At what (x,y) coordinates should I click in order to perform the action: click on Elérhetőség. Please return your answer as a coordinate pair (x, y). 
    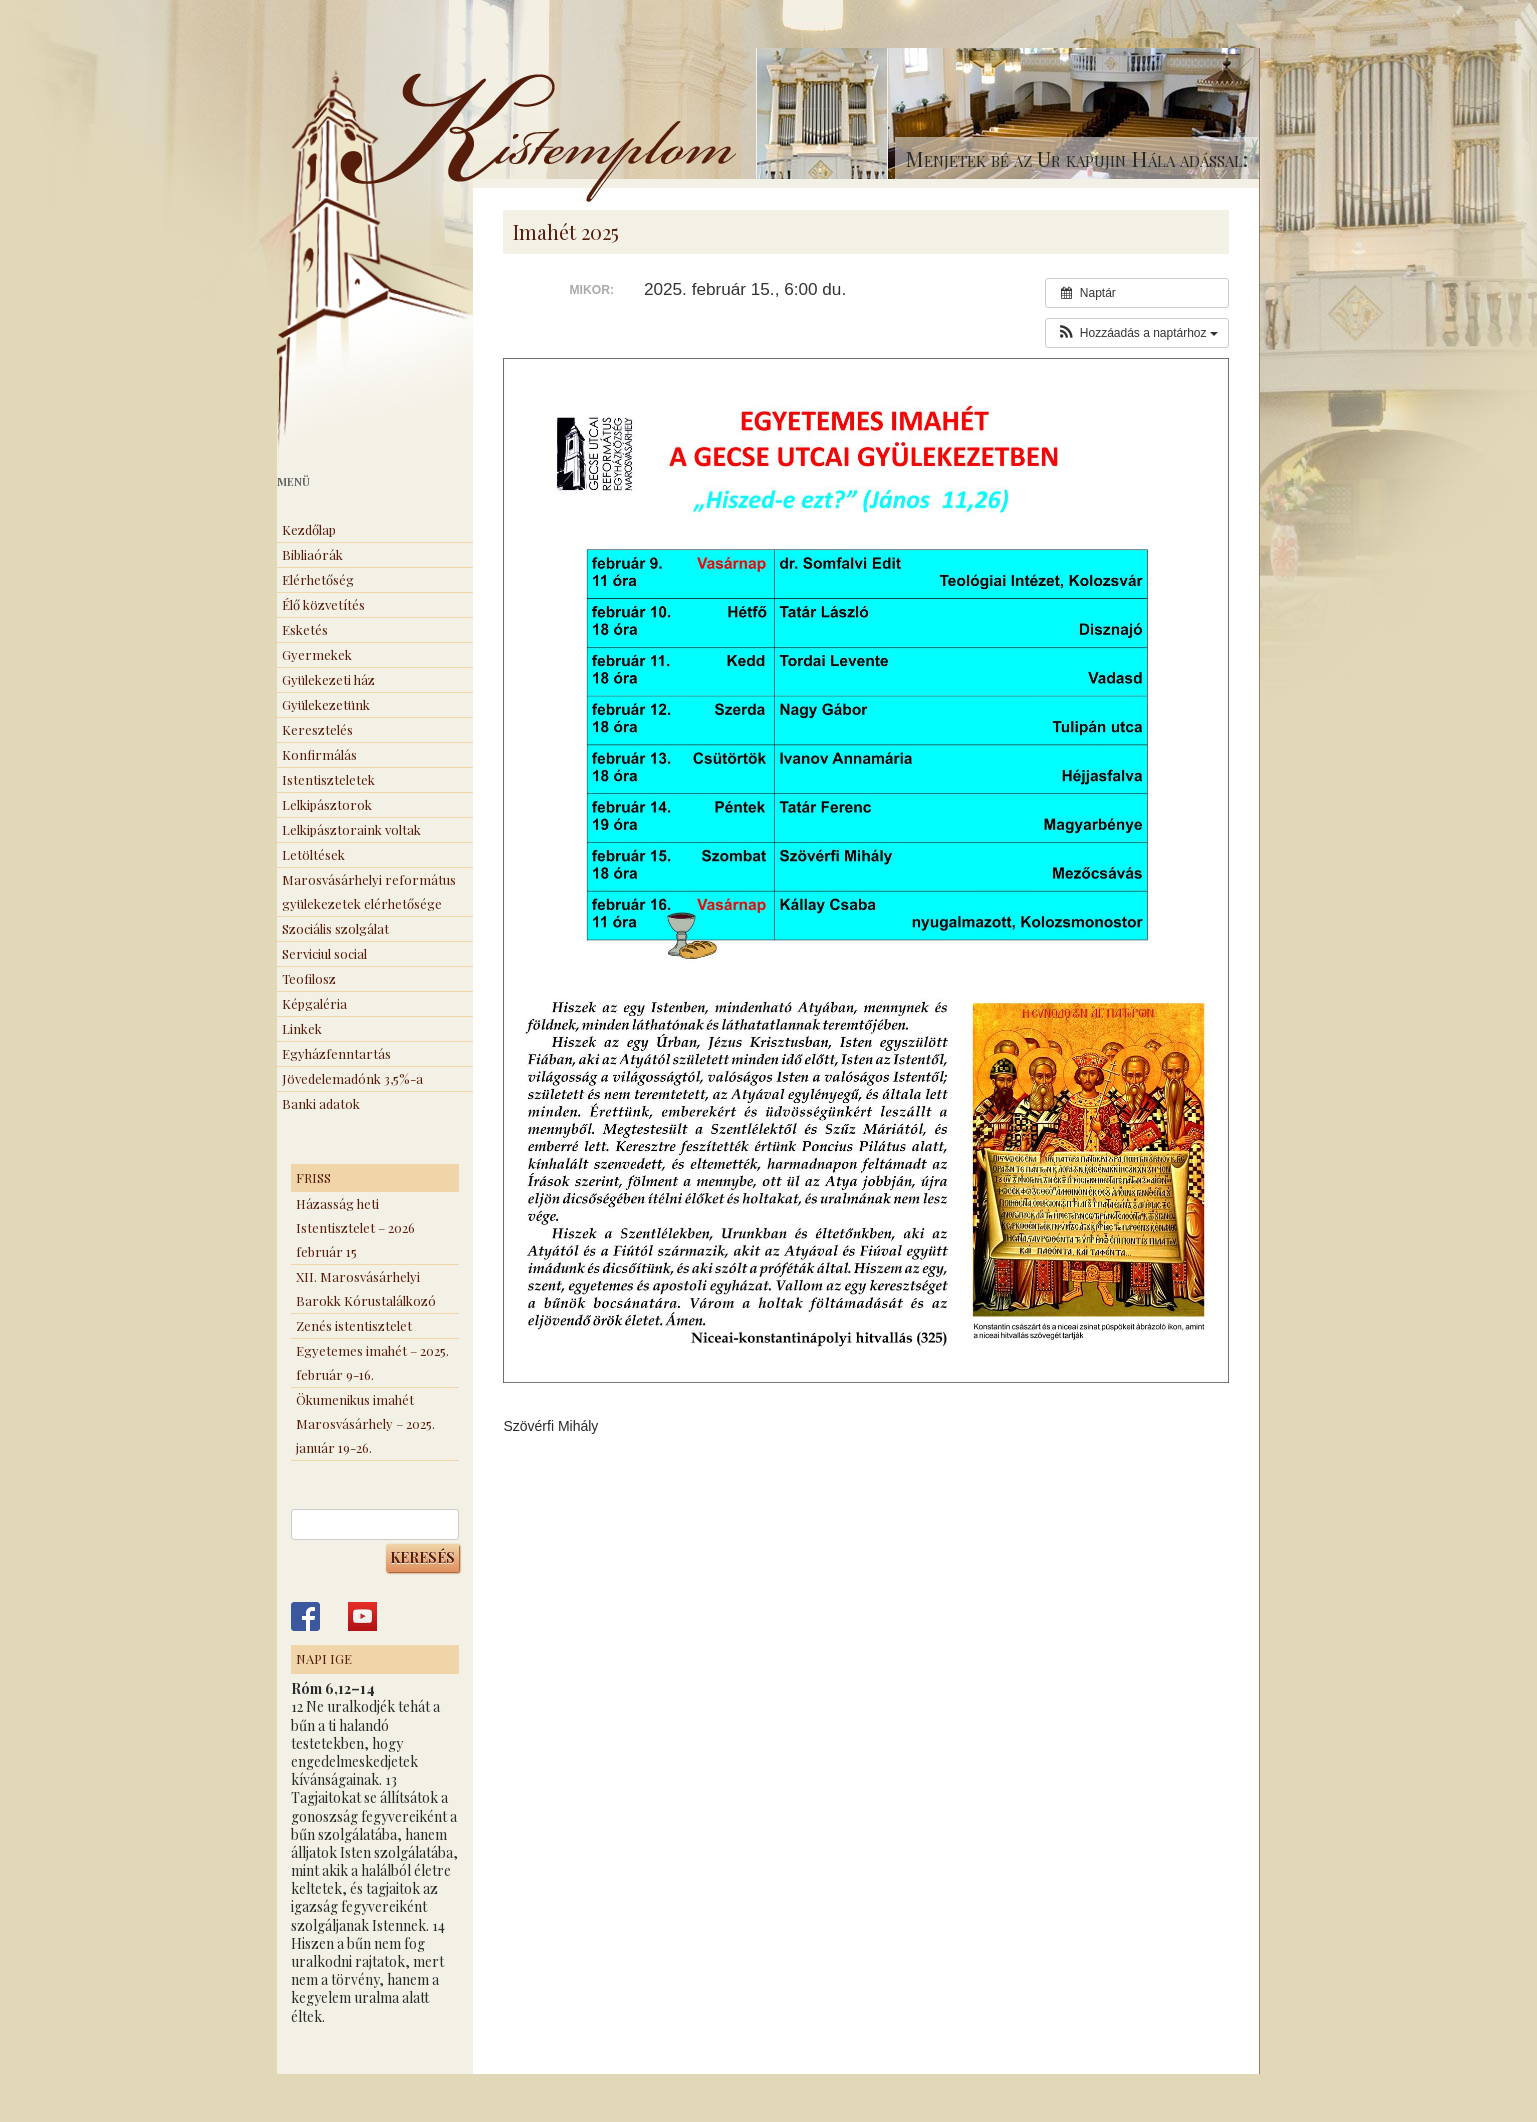
    Looking at the image, I should click on (318, 579).